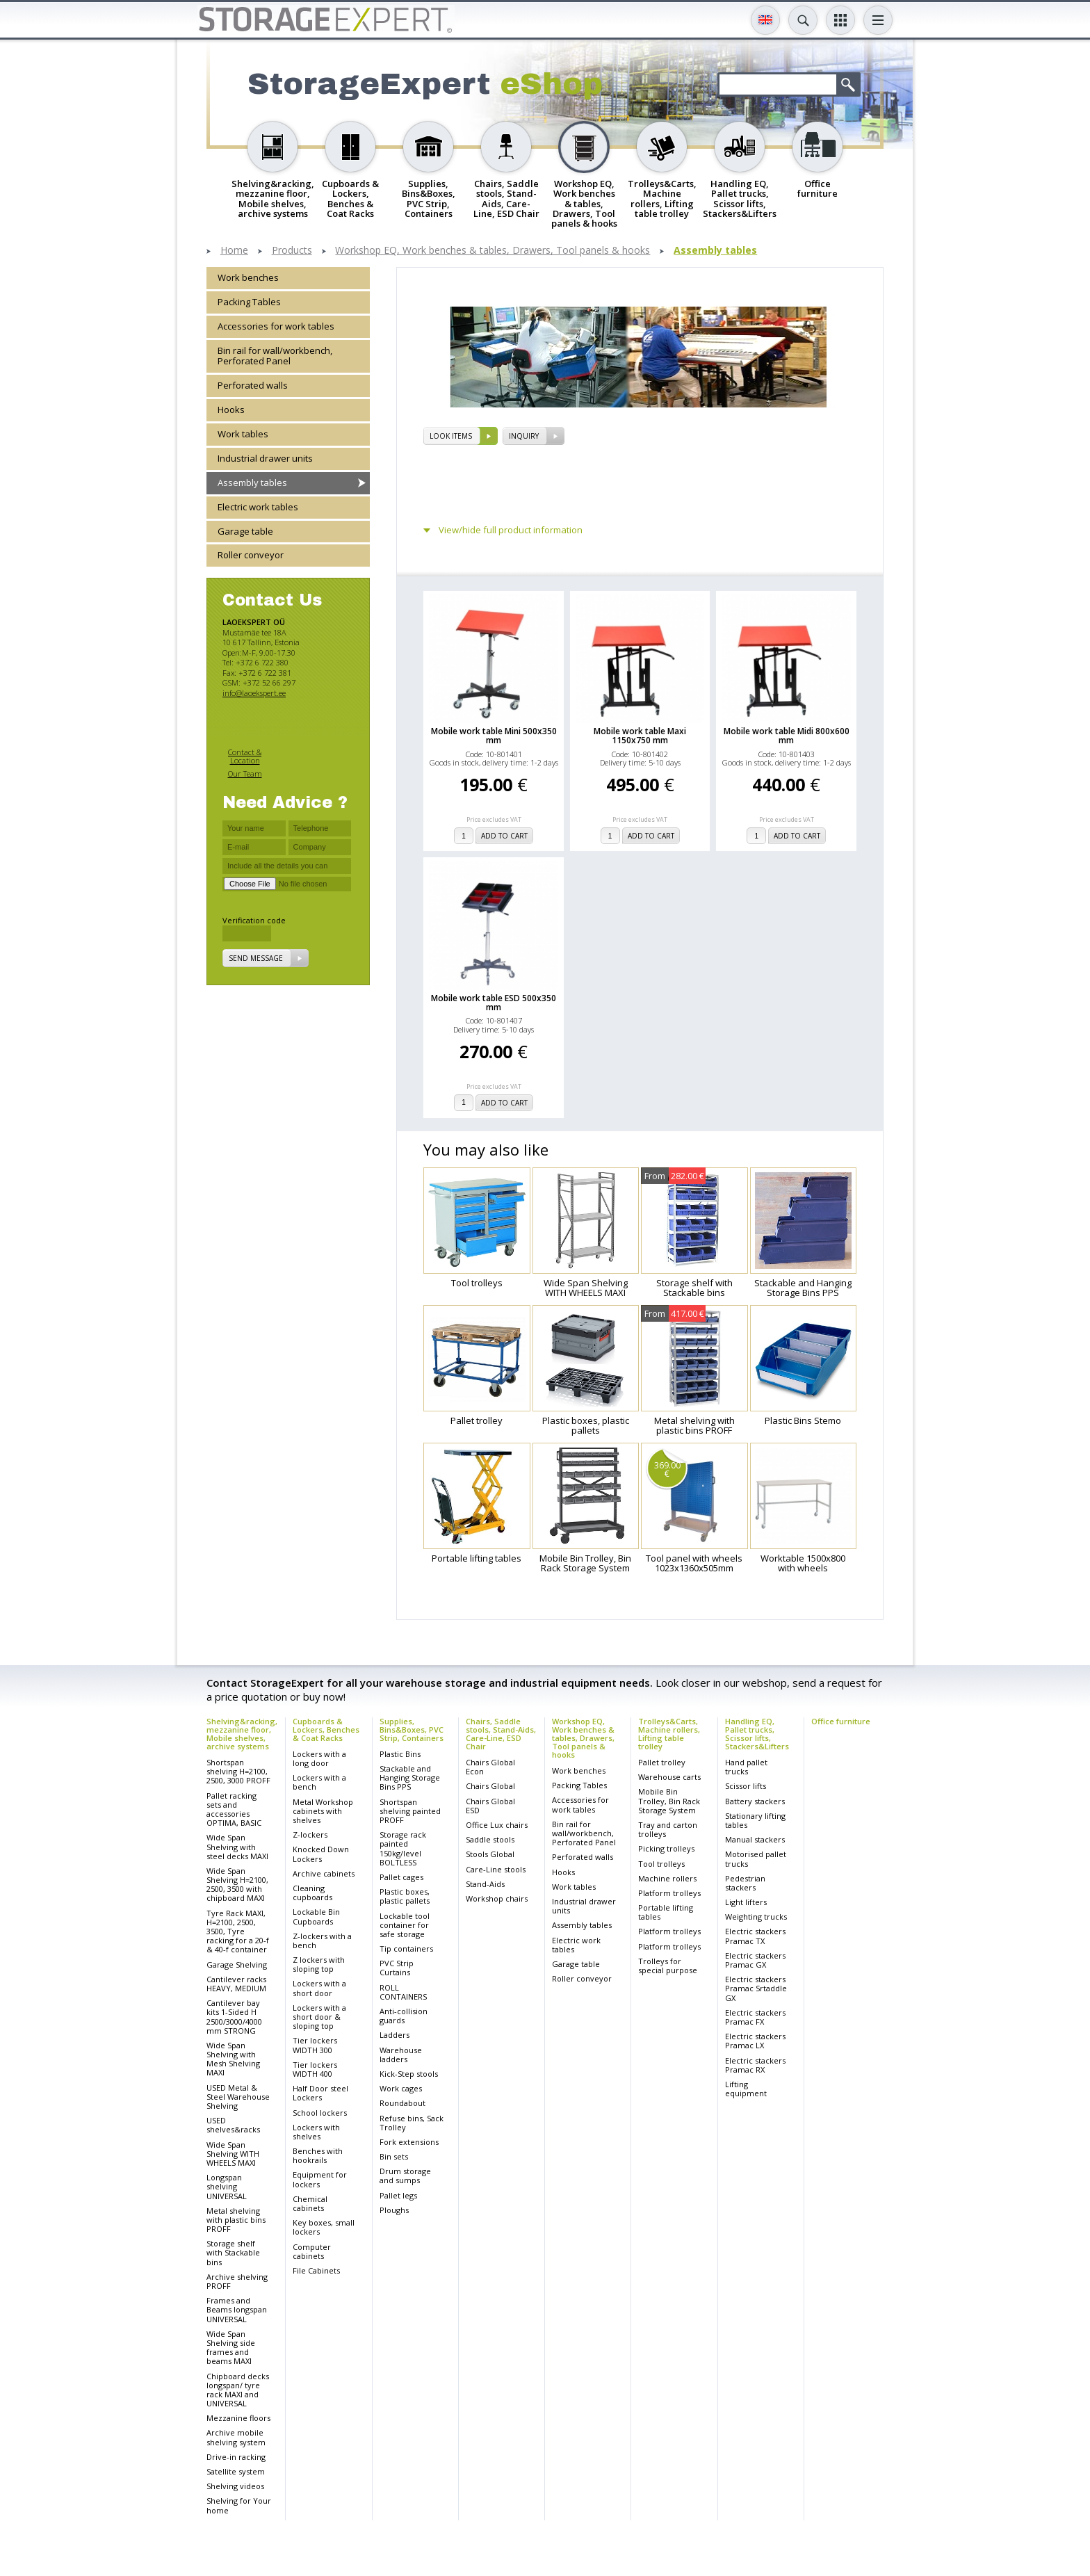 This screenshot has height=2576, width=1090. Describe the element at coordinates (323, 1811) in the screenshot. I see `Metal Workshop cabinets with shelves` at that location.